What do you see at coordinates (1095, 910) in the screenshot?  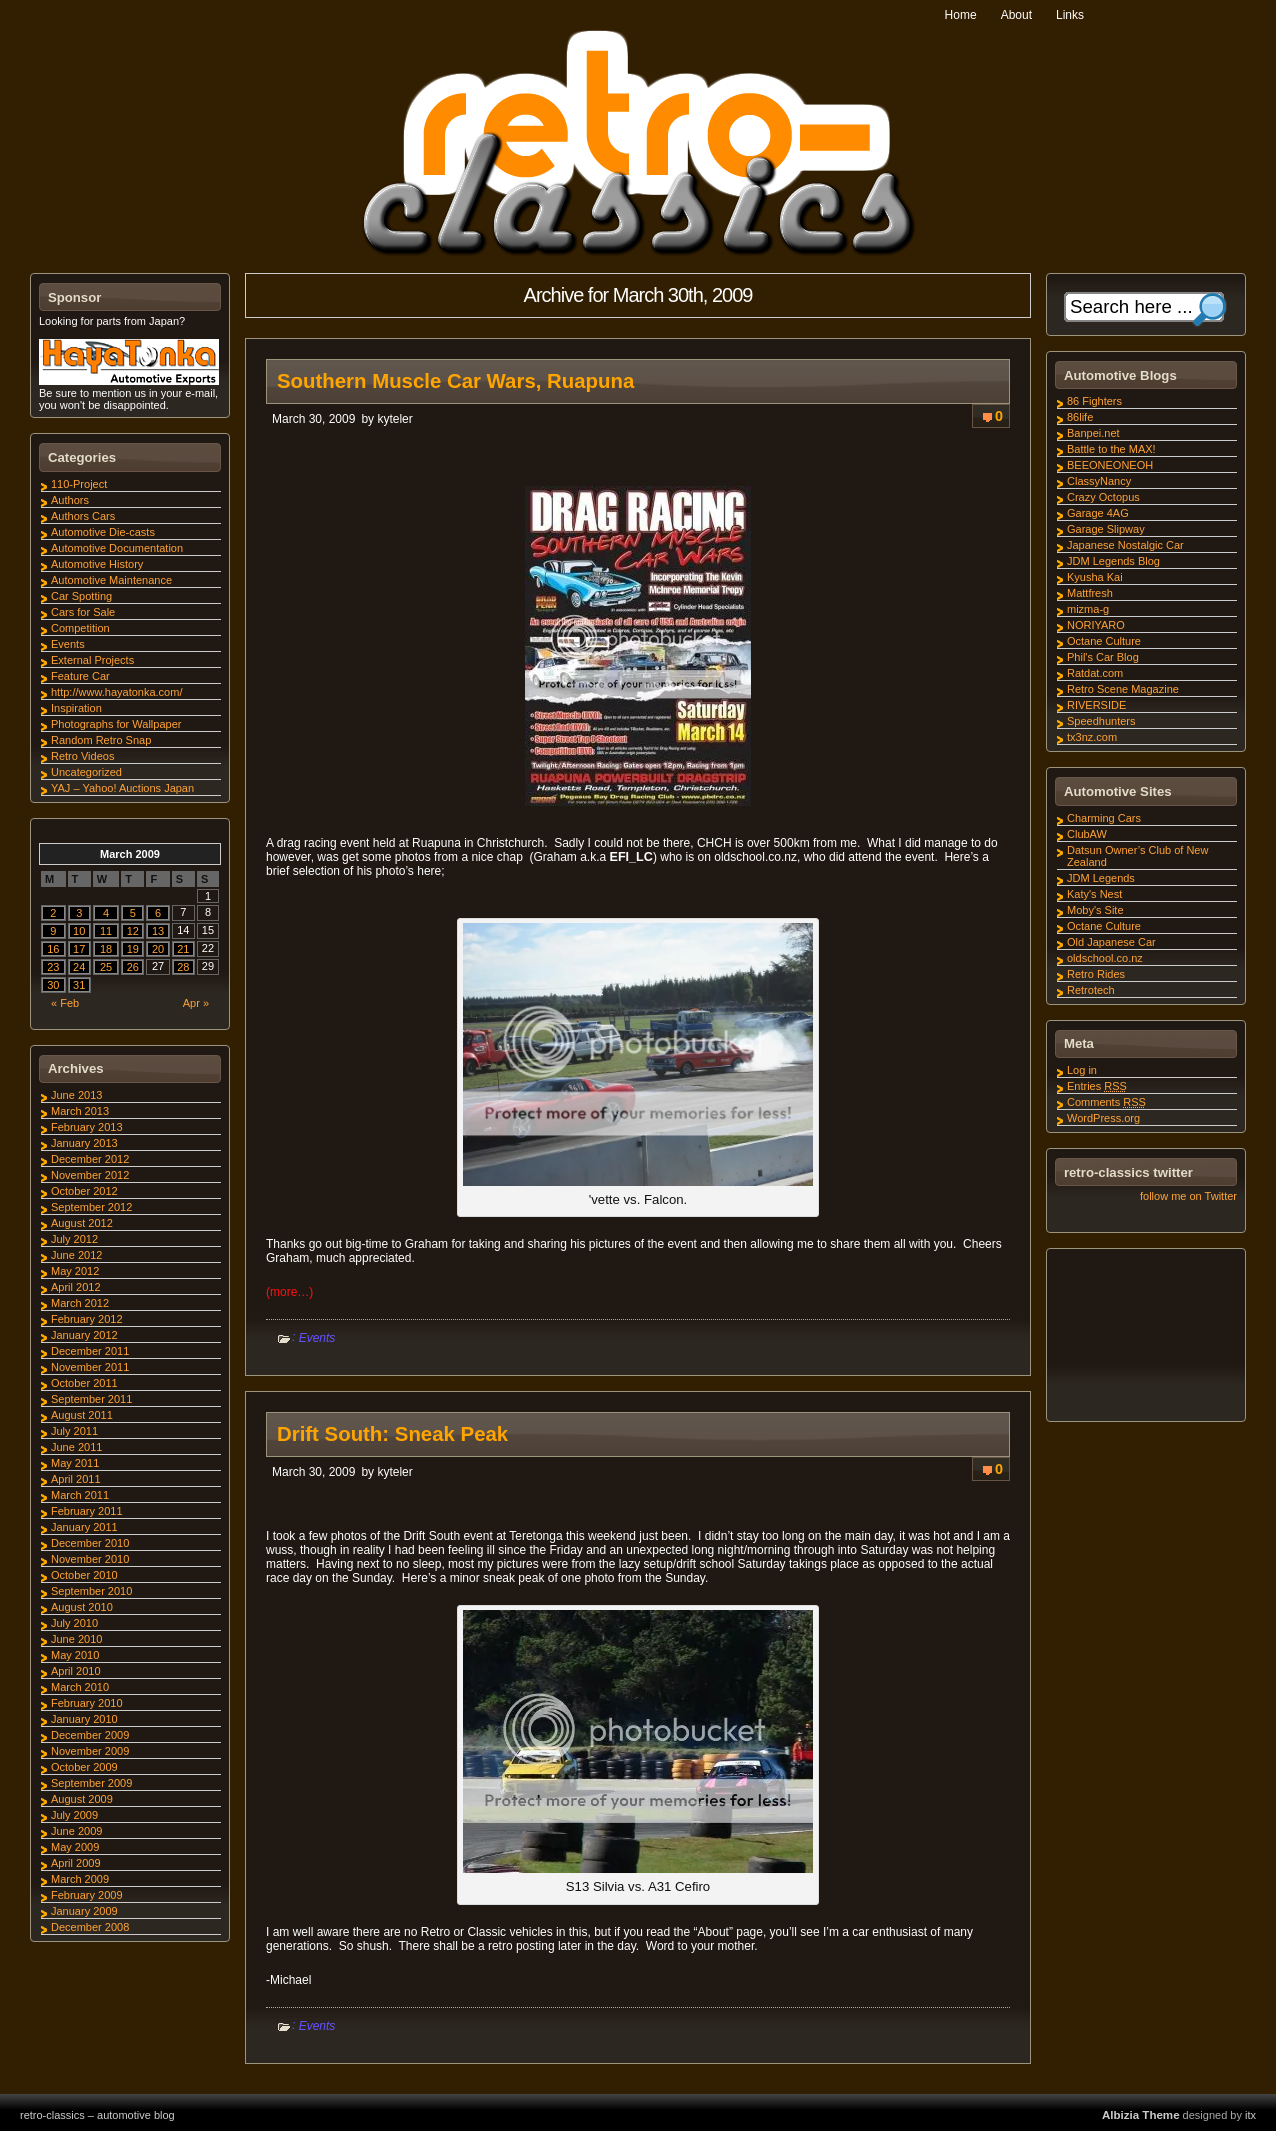 I see `Moby's Site` at bounding box center [1095, 910].